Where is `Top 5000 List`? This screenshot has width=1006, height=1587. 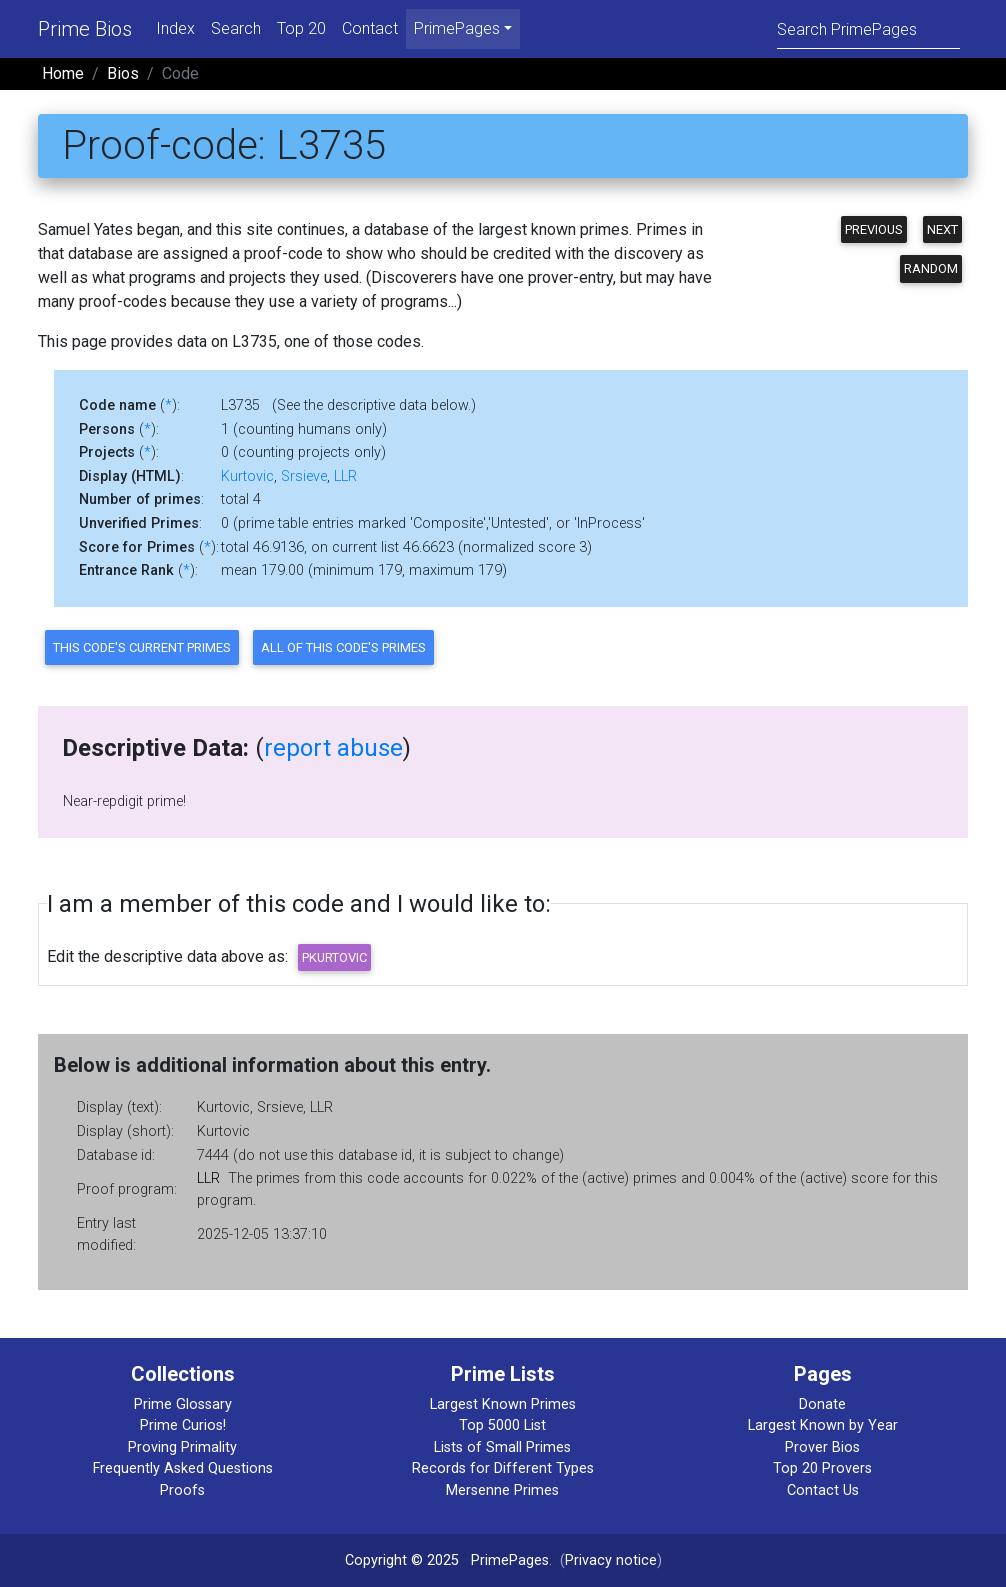 Top 5000 List is located at coordinates (502, 1425).